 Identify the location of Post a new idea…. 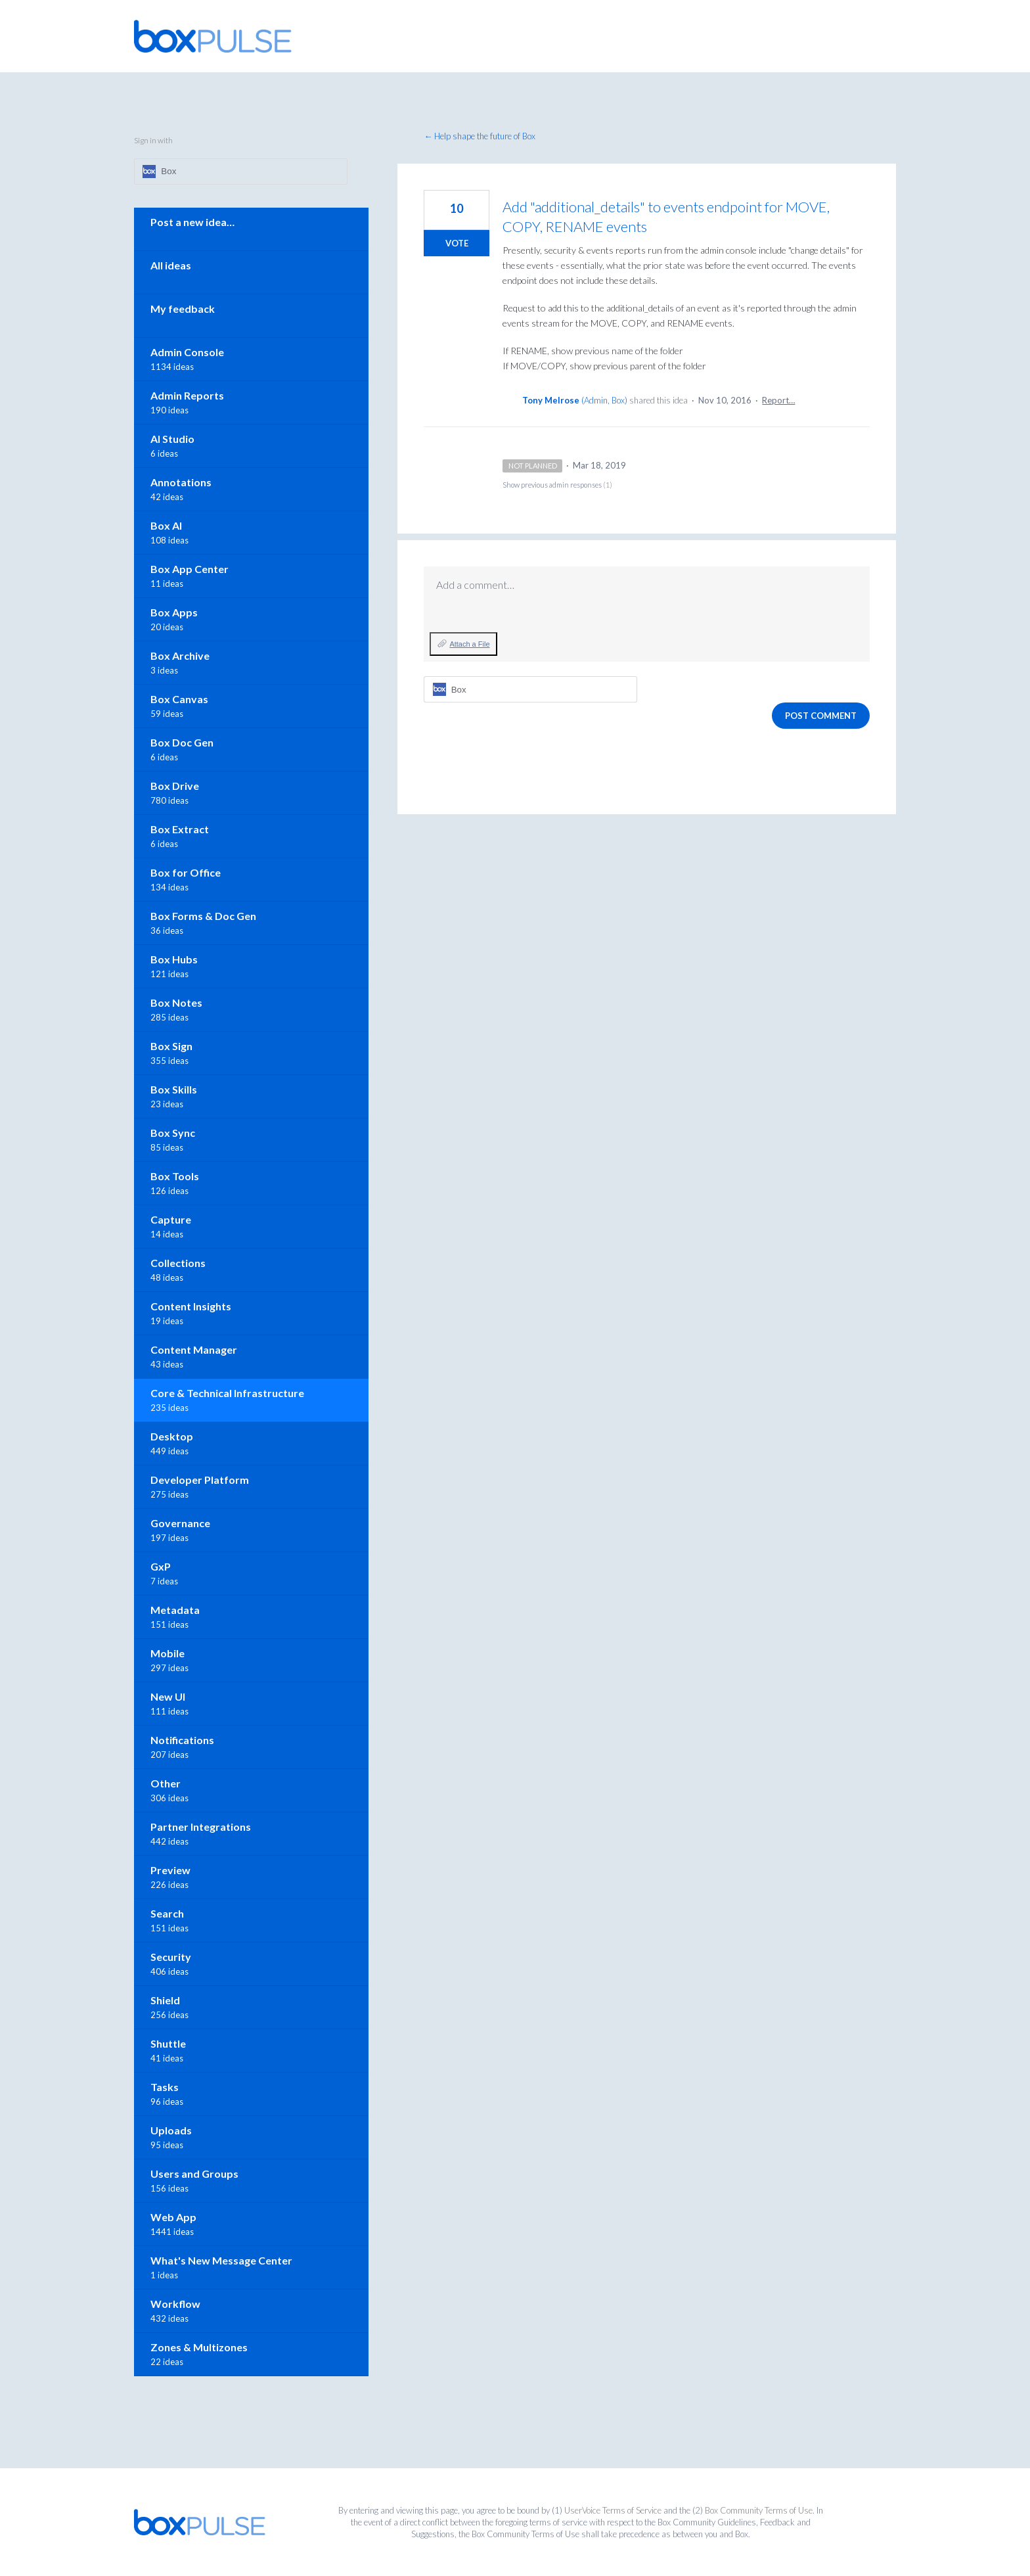
(192, 222).